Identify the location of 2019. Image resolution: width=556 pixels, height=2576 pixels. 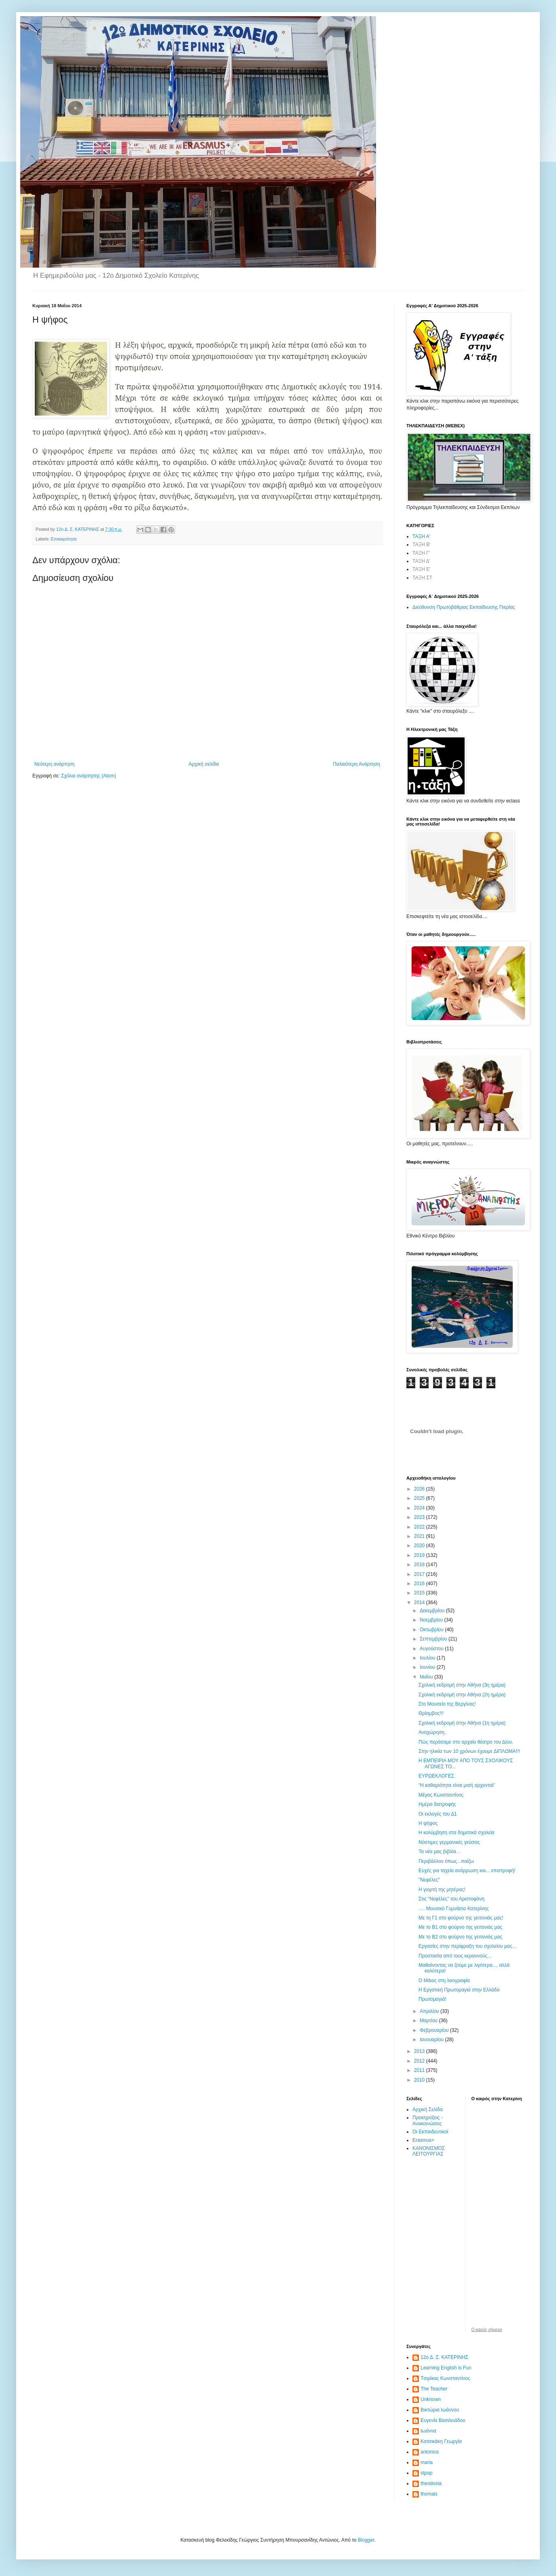
(420, 1555).